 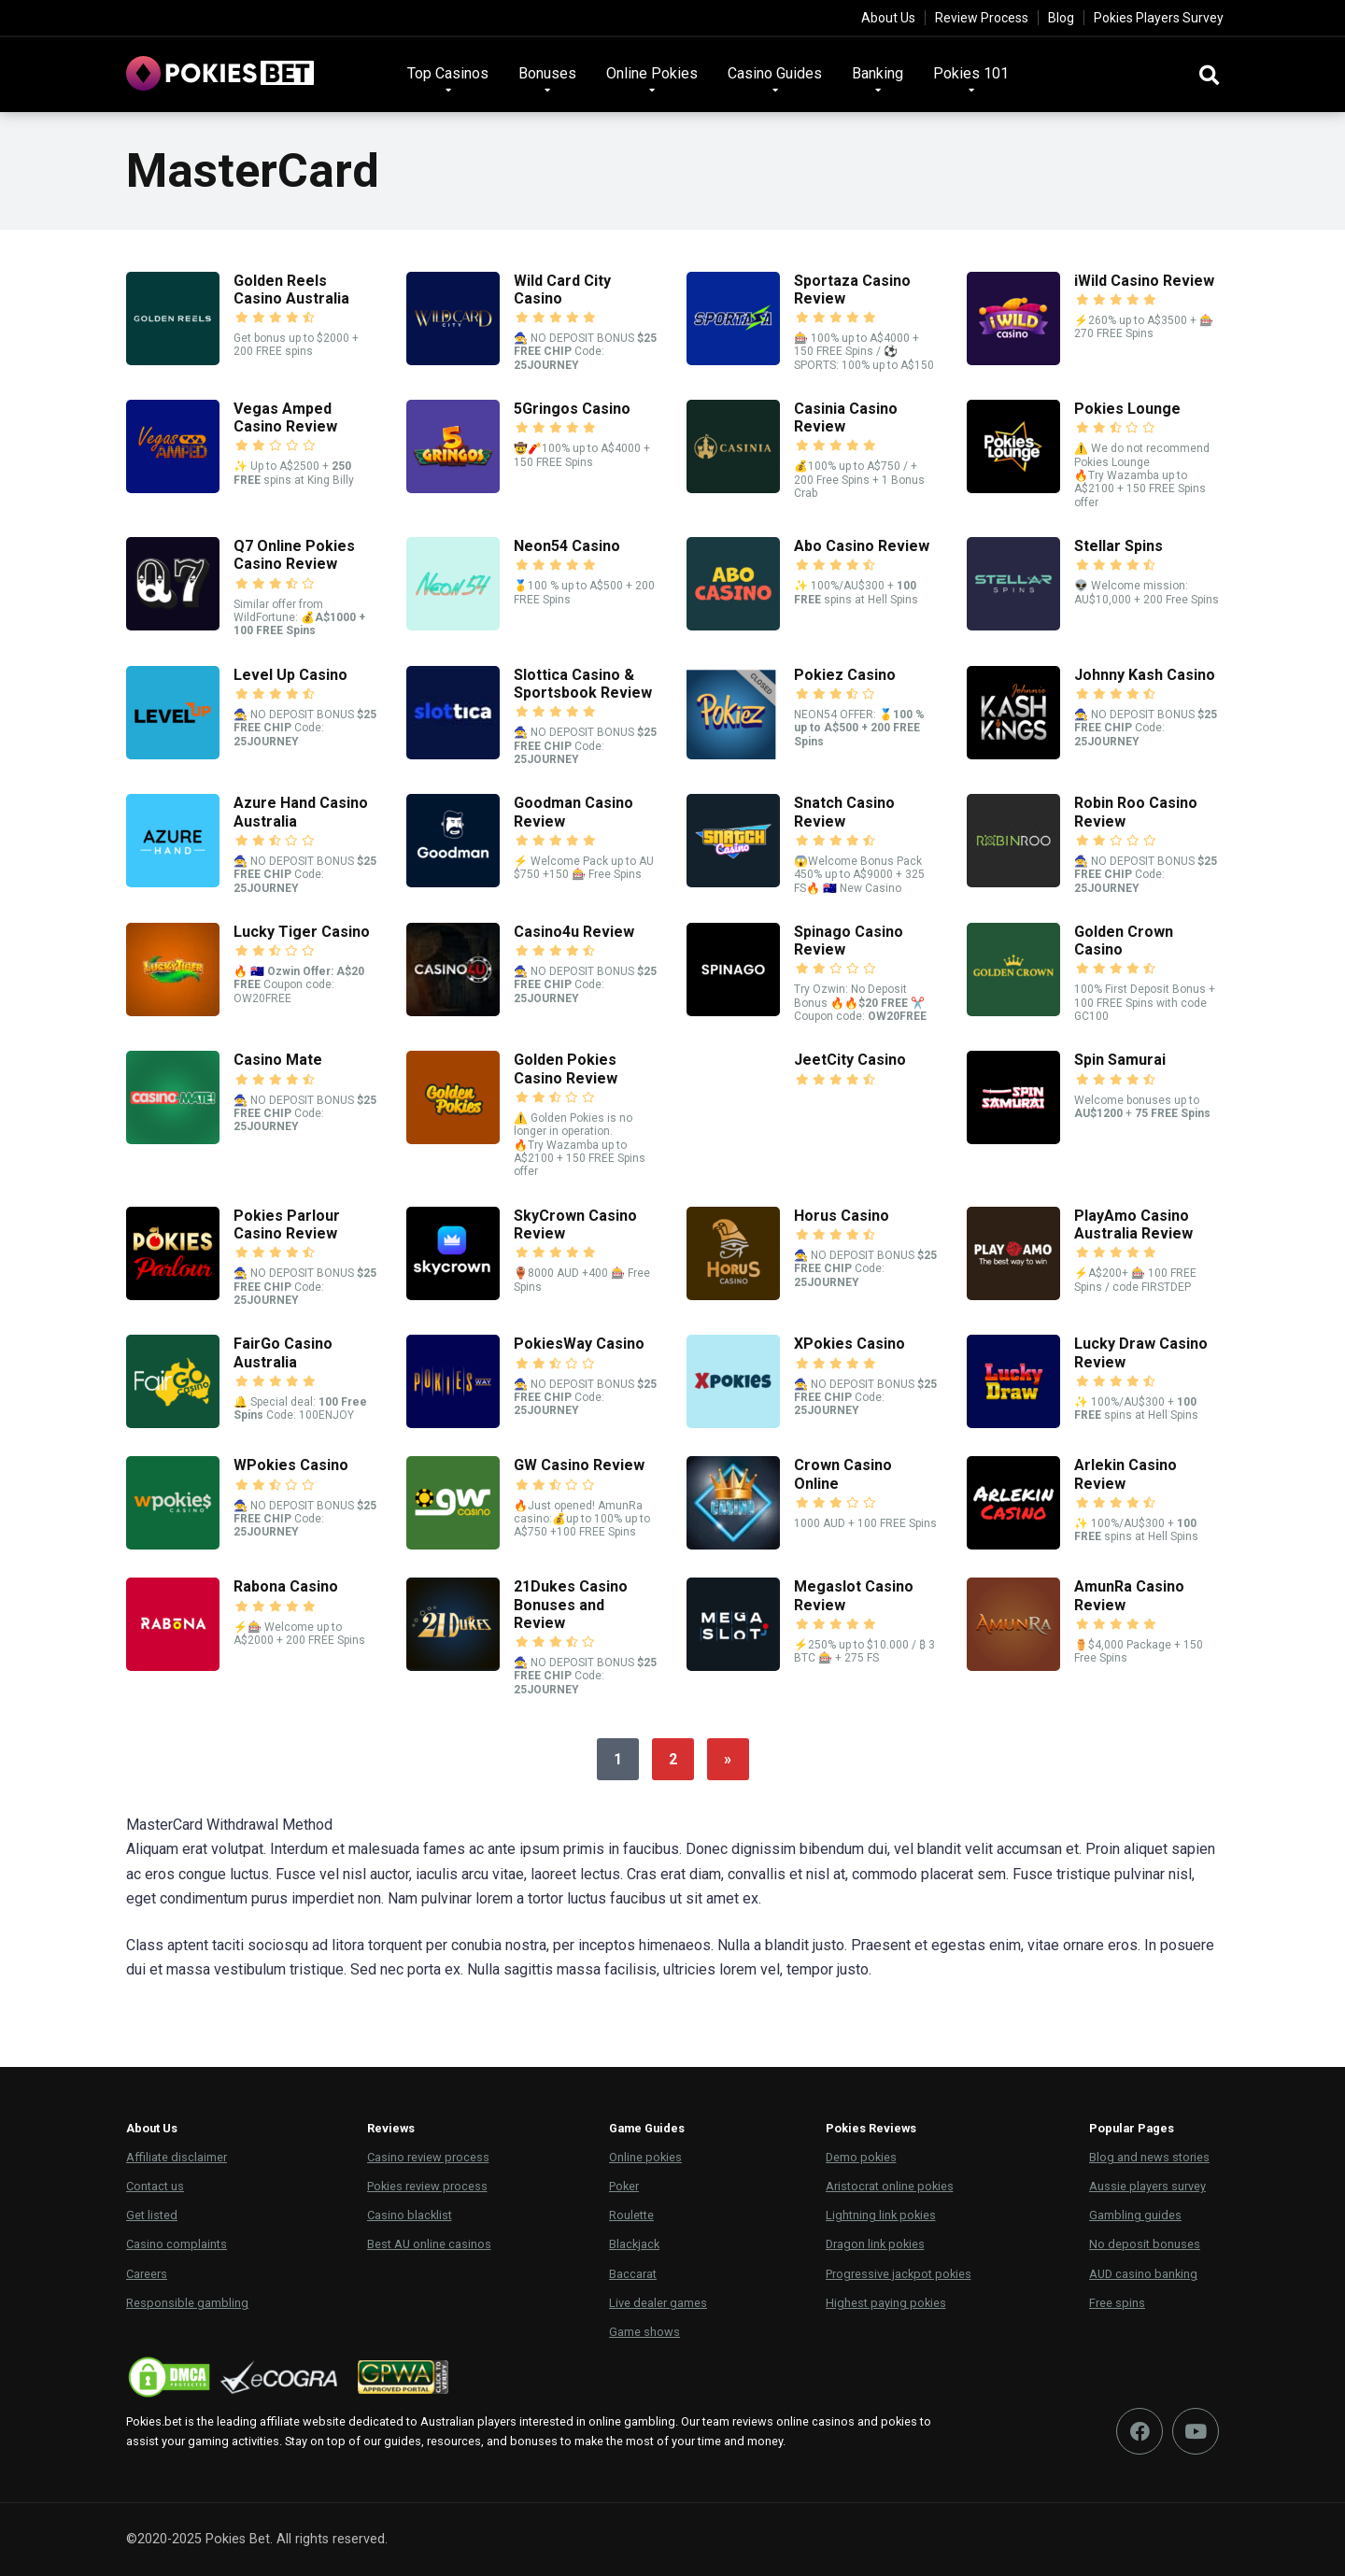 I want to click on Blog and news stories, so click(x=1149, y=2157).